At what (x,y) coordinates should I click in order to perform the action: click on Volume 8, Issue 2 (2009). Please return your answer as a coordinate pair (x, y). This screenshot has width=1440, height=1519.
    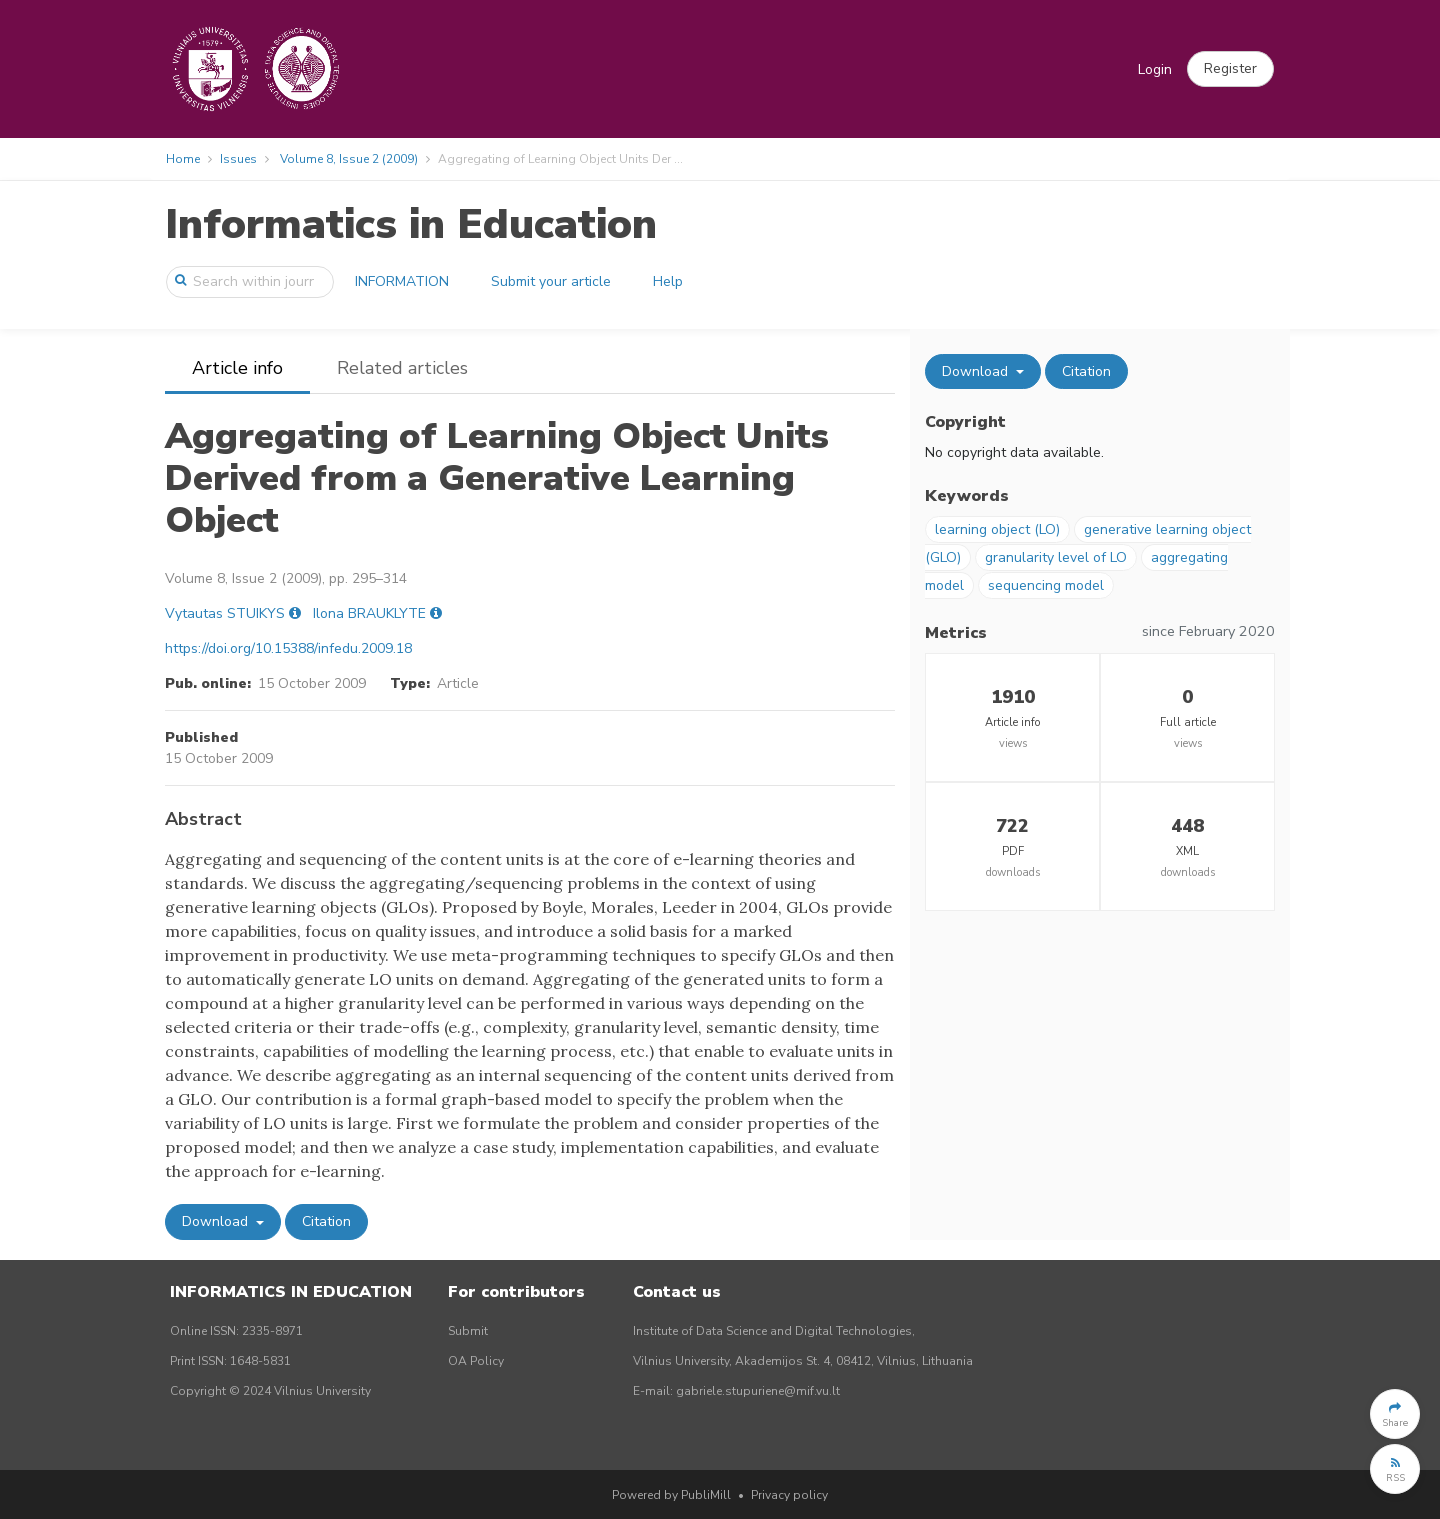
    Looking at the image, I should click on (349, 159).